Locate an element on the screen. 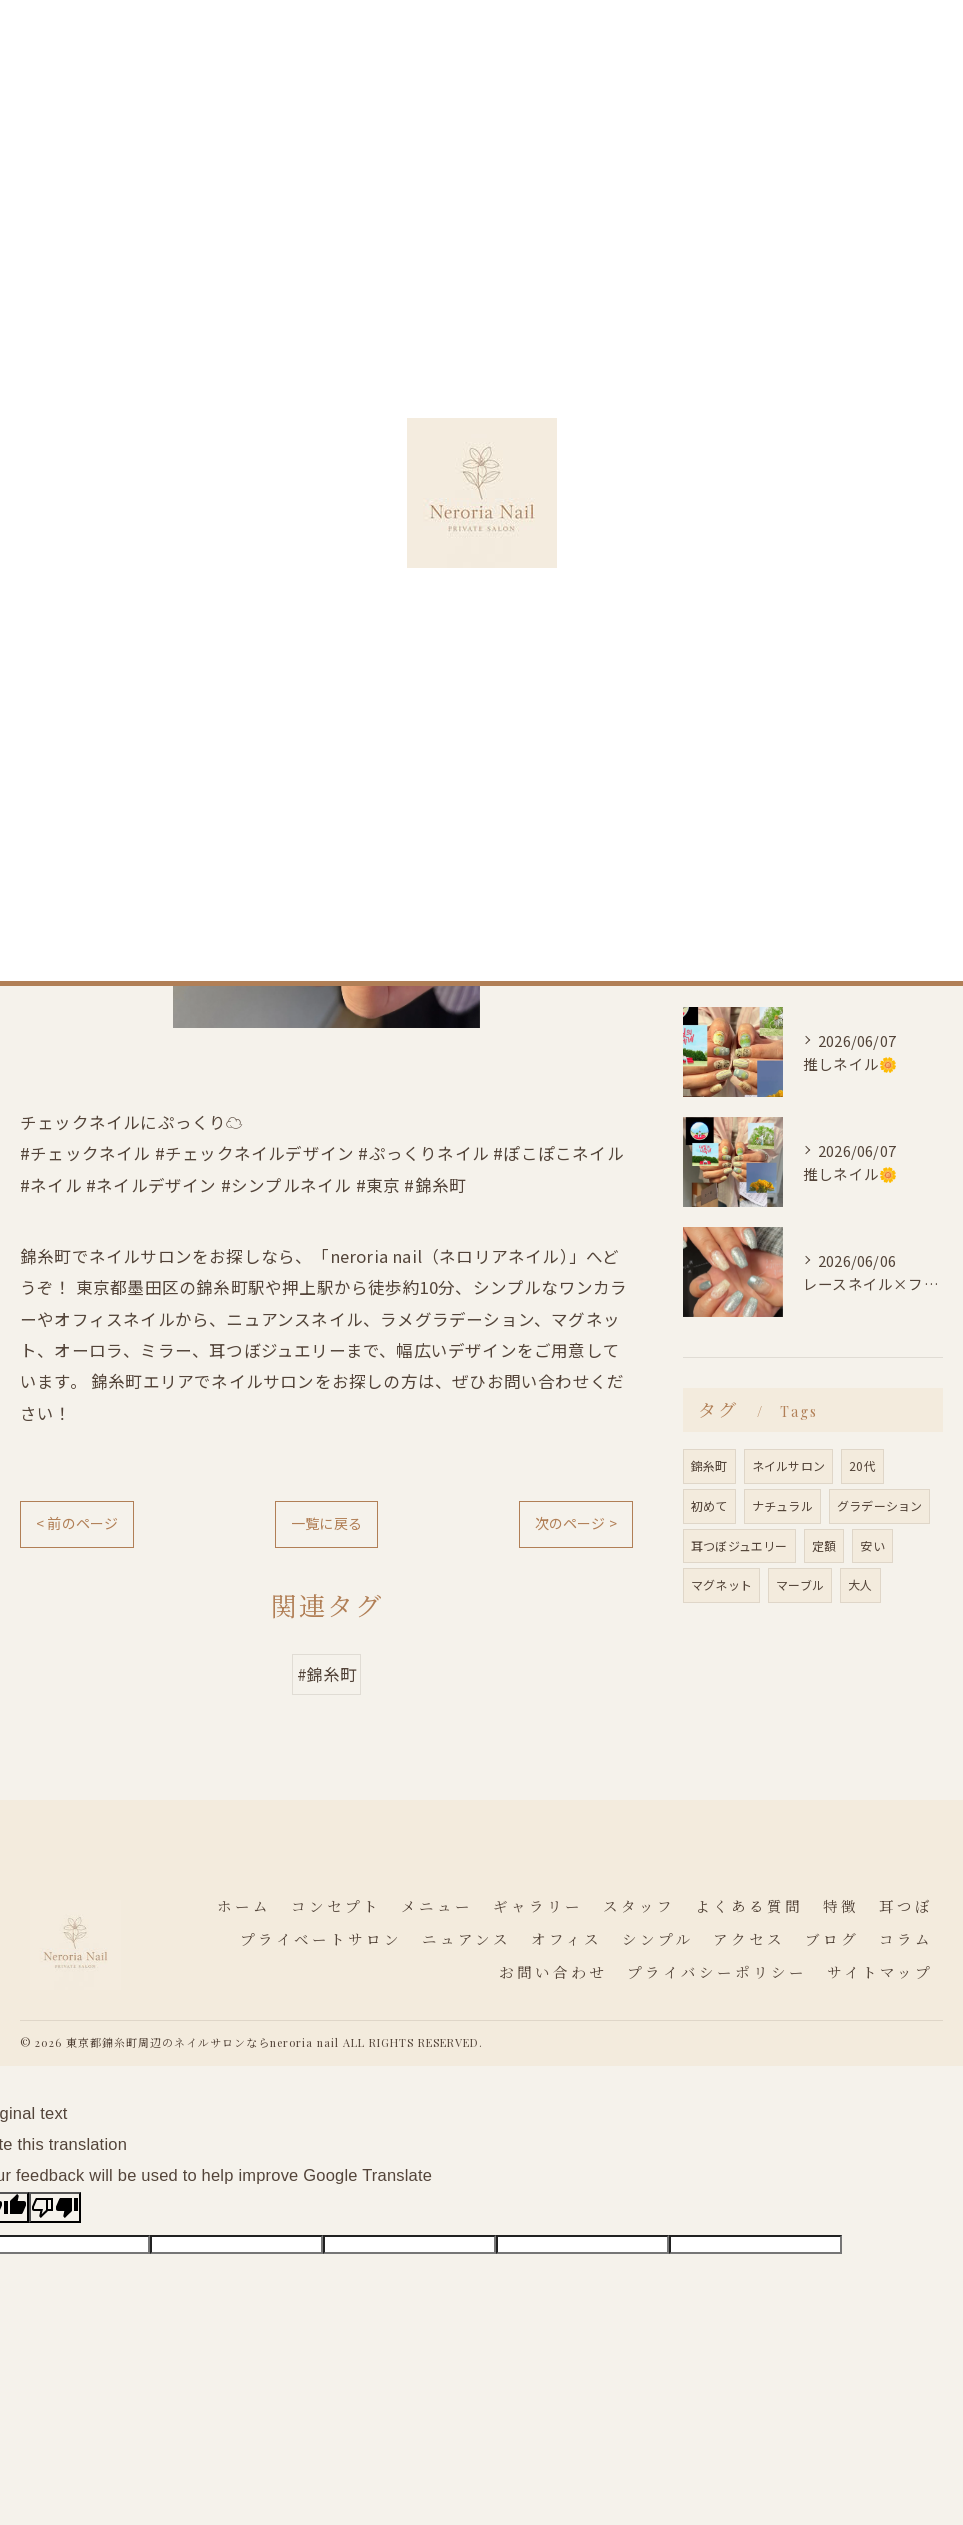 This screenshot has width=963, height=2525. オフィス is located at coordinates (728, 795).